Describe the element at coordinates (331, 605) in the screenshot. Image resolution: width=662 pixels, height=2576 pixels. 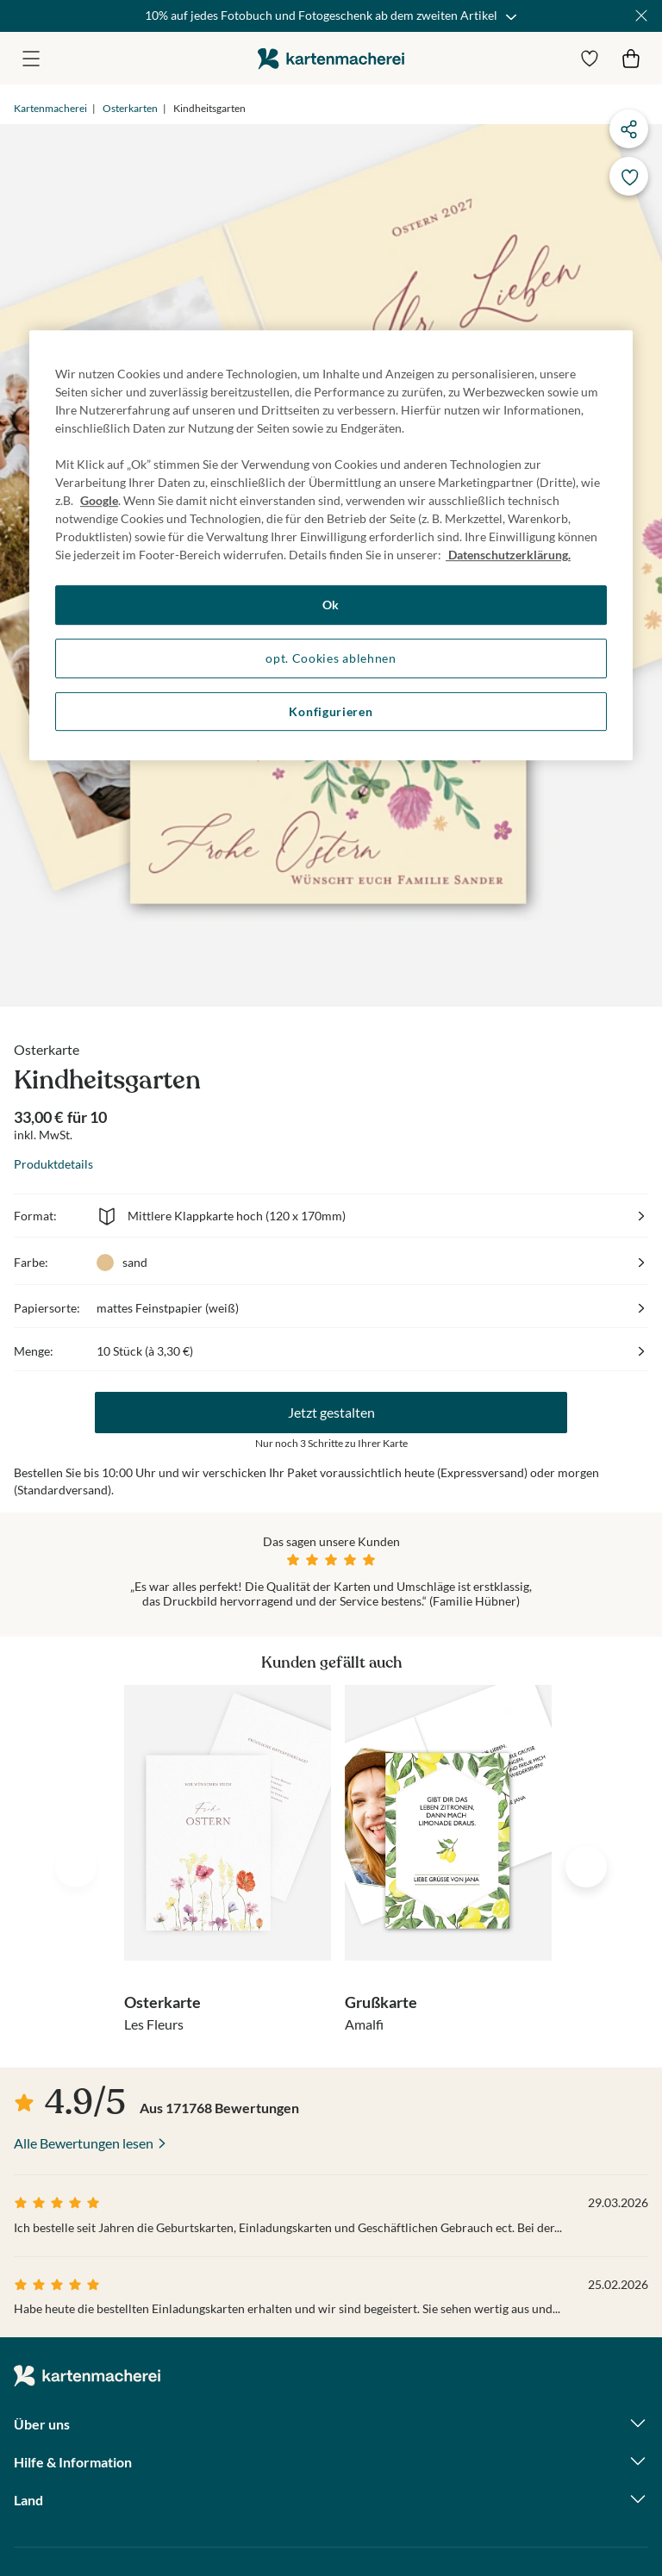
I see `Ok` at that location.